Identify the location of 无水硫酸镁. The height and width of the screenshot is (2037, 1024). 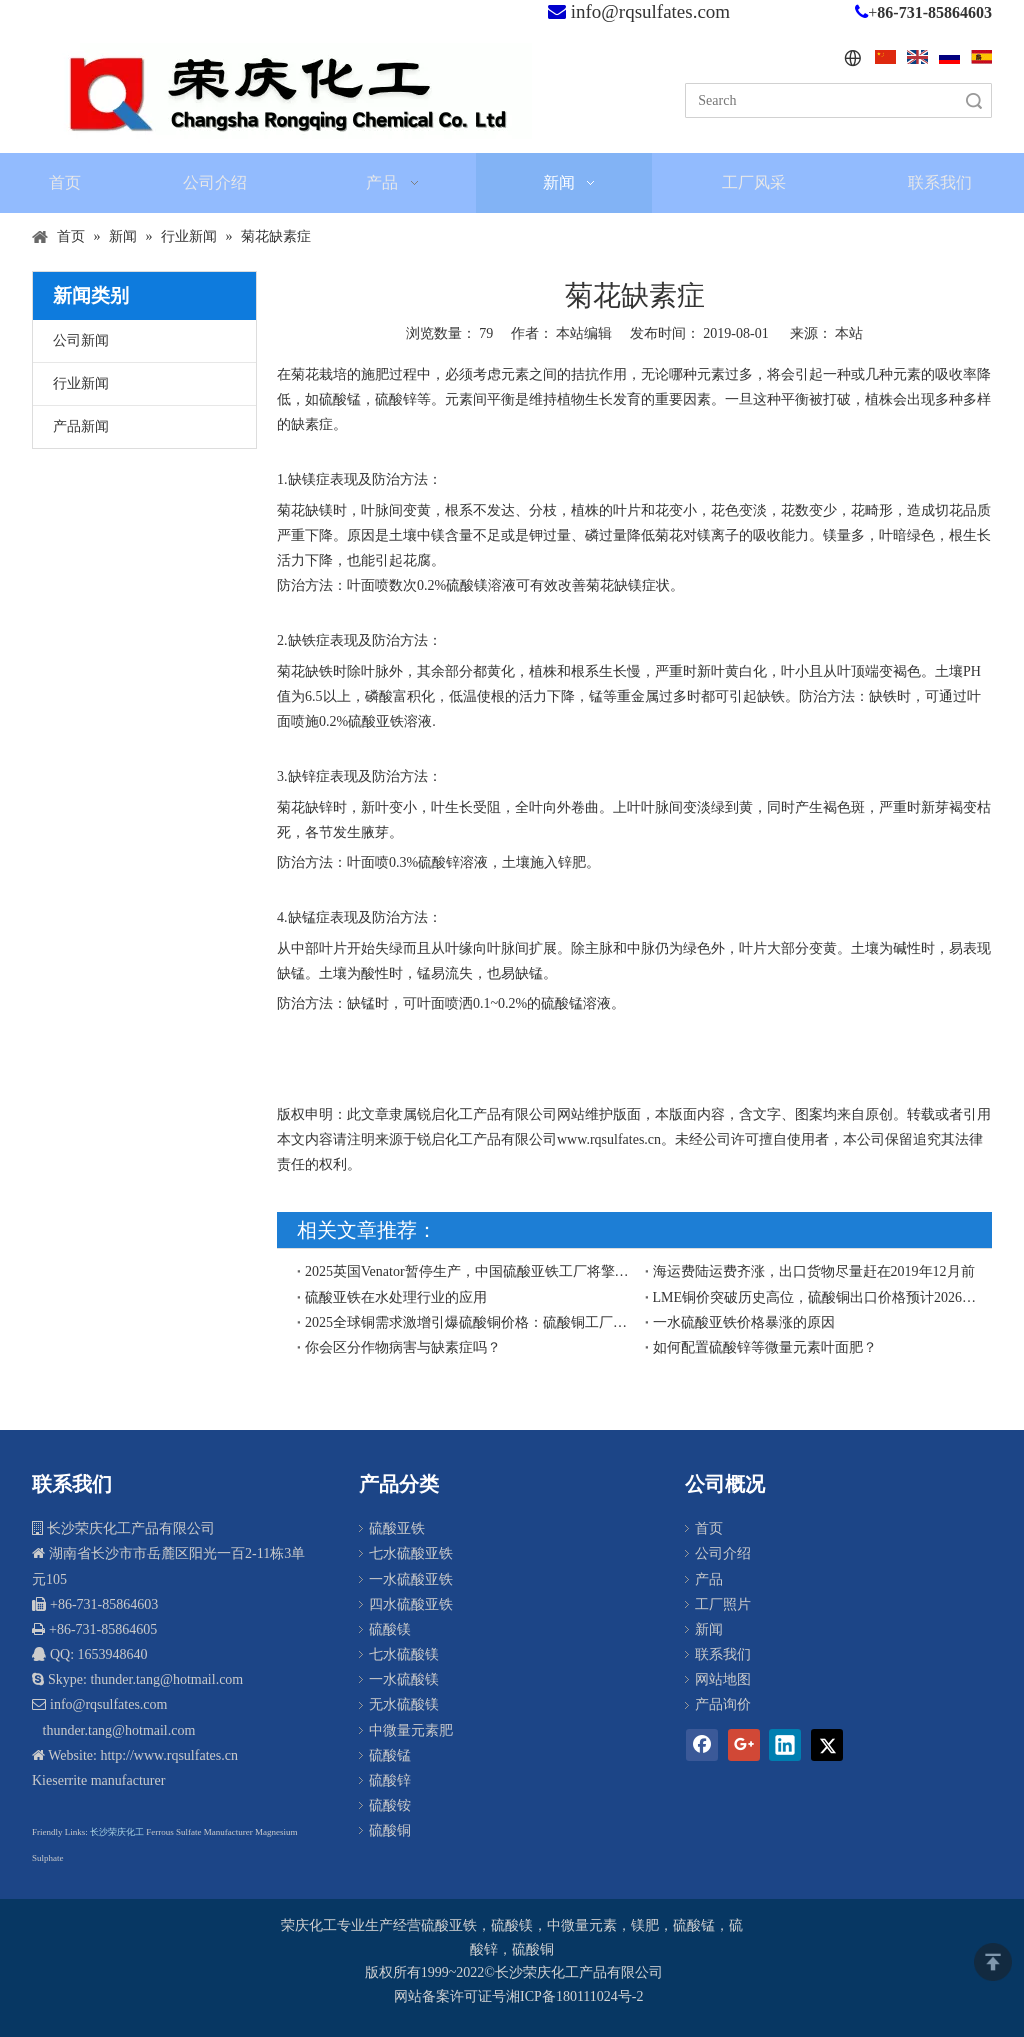
(404, 1704).